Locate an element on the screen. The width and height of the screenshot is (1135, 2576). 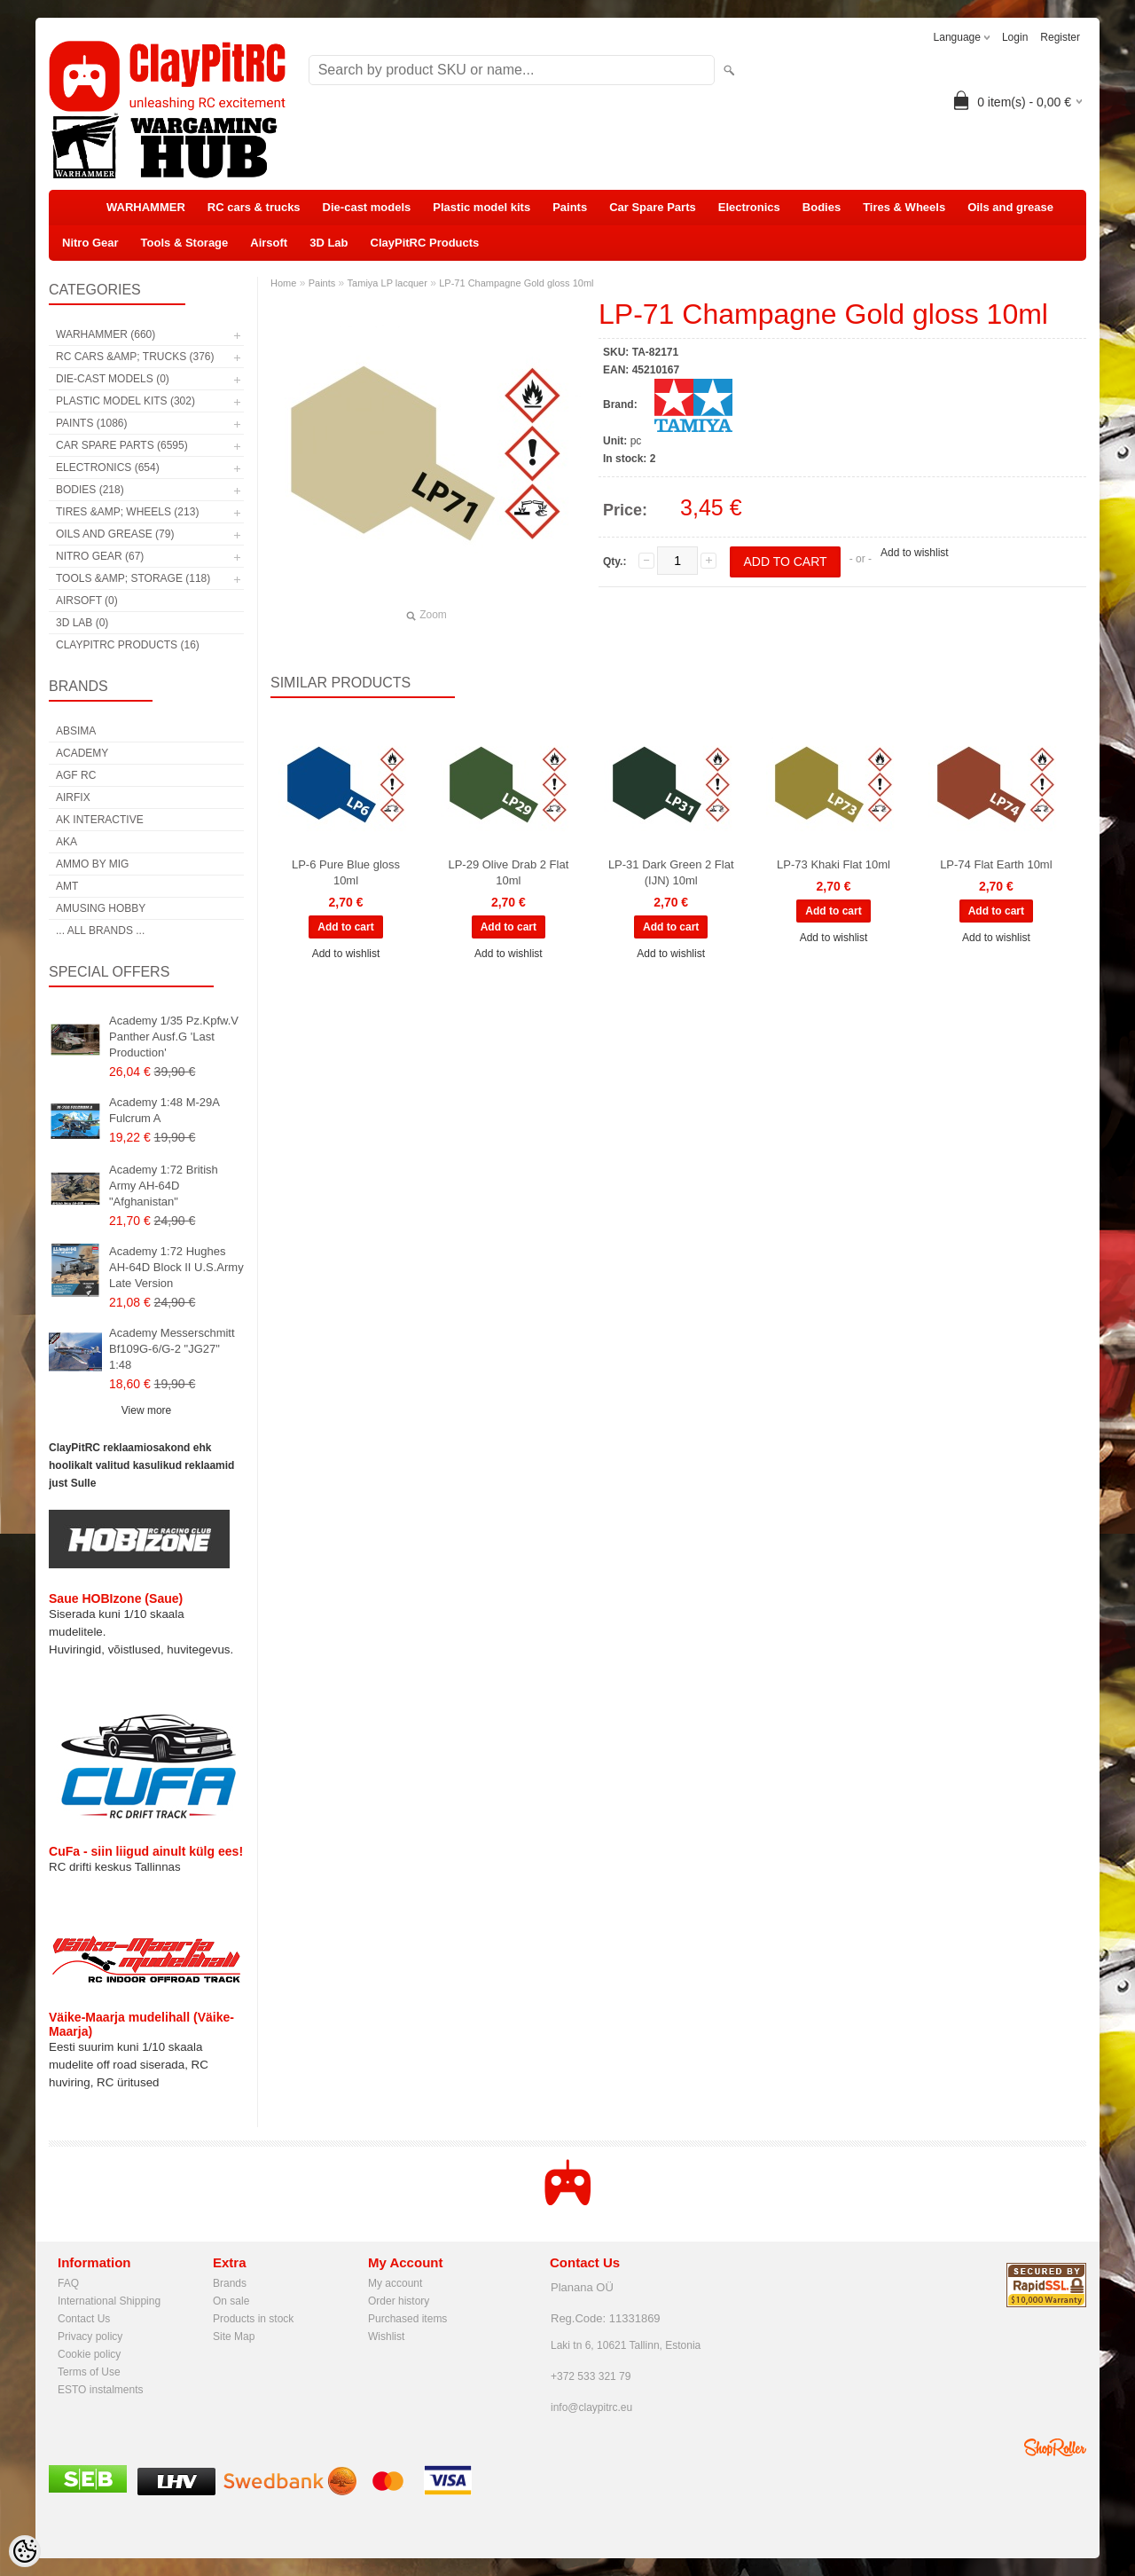
Login is located at coordinates (1015, 37).